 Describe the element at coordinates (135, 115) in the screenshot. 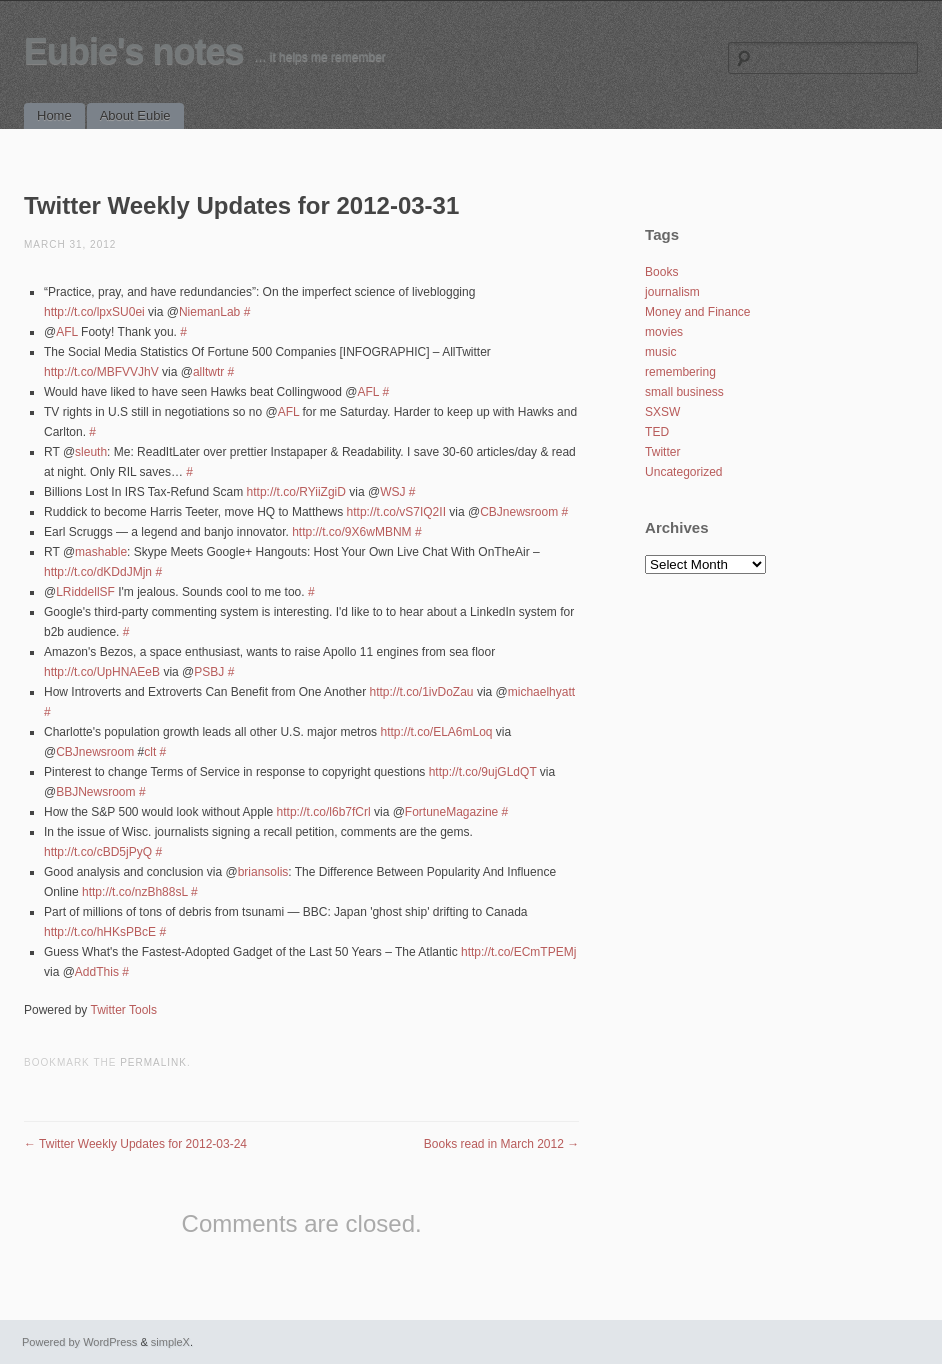

I see `About Eubie` at that location.